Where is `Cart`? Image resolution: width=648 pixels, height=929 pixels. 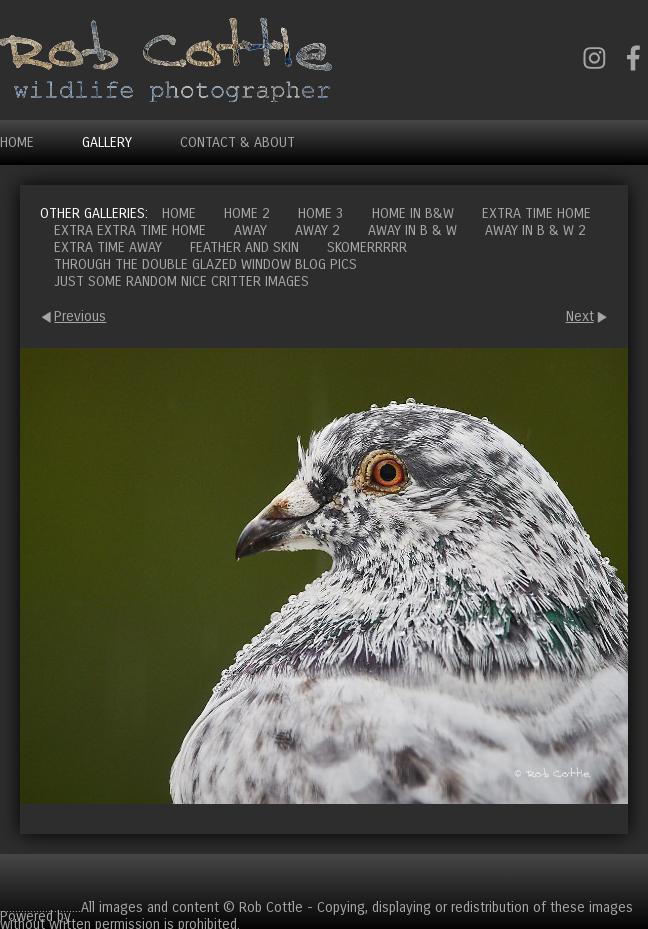 Cart is located at coordinates (632, 876).